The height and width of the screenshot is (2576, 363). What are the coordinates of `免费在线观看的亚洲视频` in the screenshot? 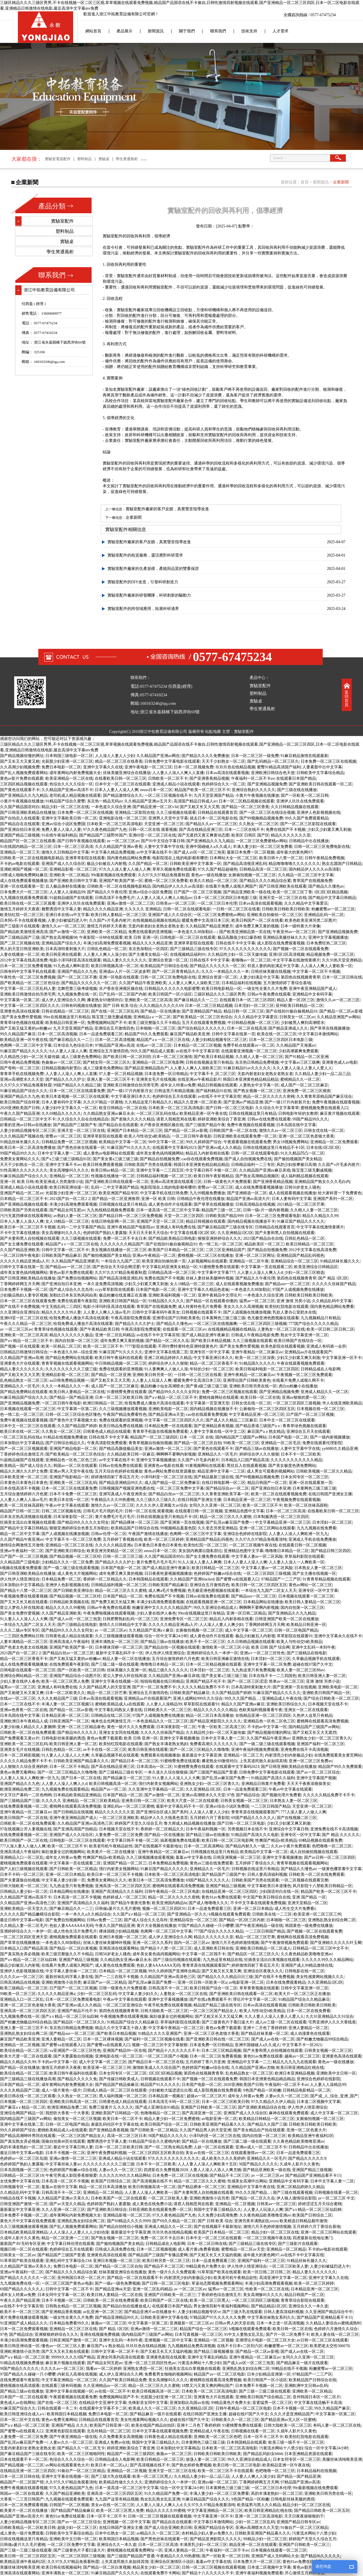 It's located at (150, 932).